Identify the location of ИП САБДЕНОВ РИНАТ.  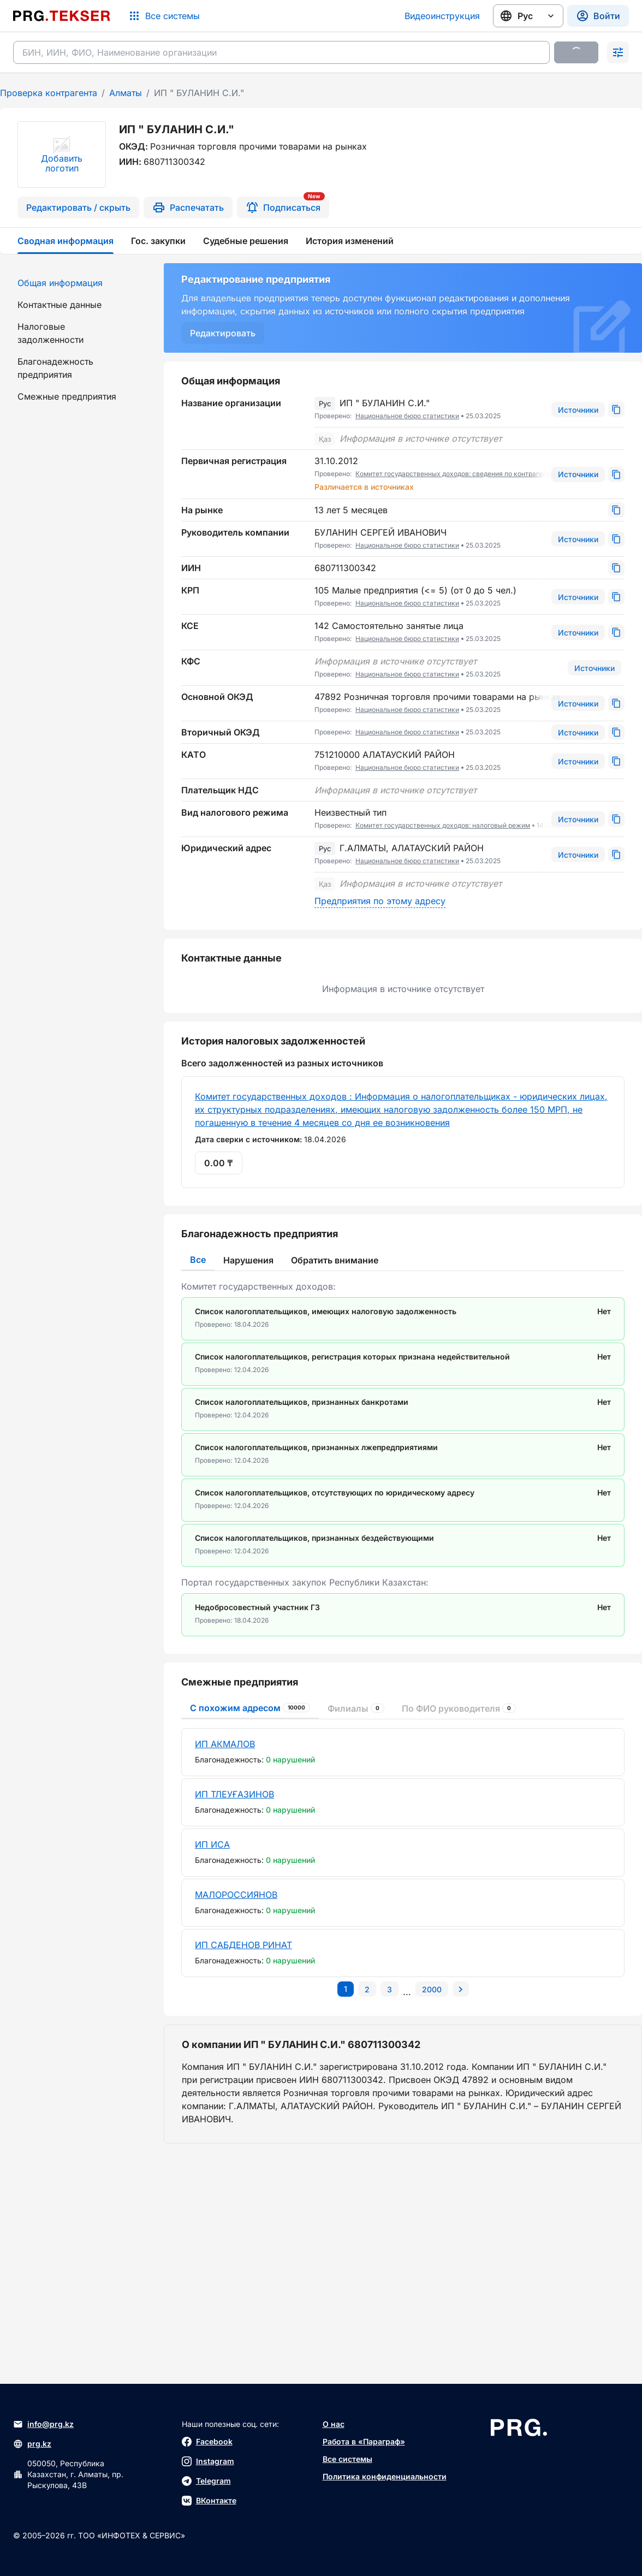
(243, 1944).